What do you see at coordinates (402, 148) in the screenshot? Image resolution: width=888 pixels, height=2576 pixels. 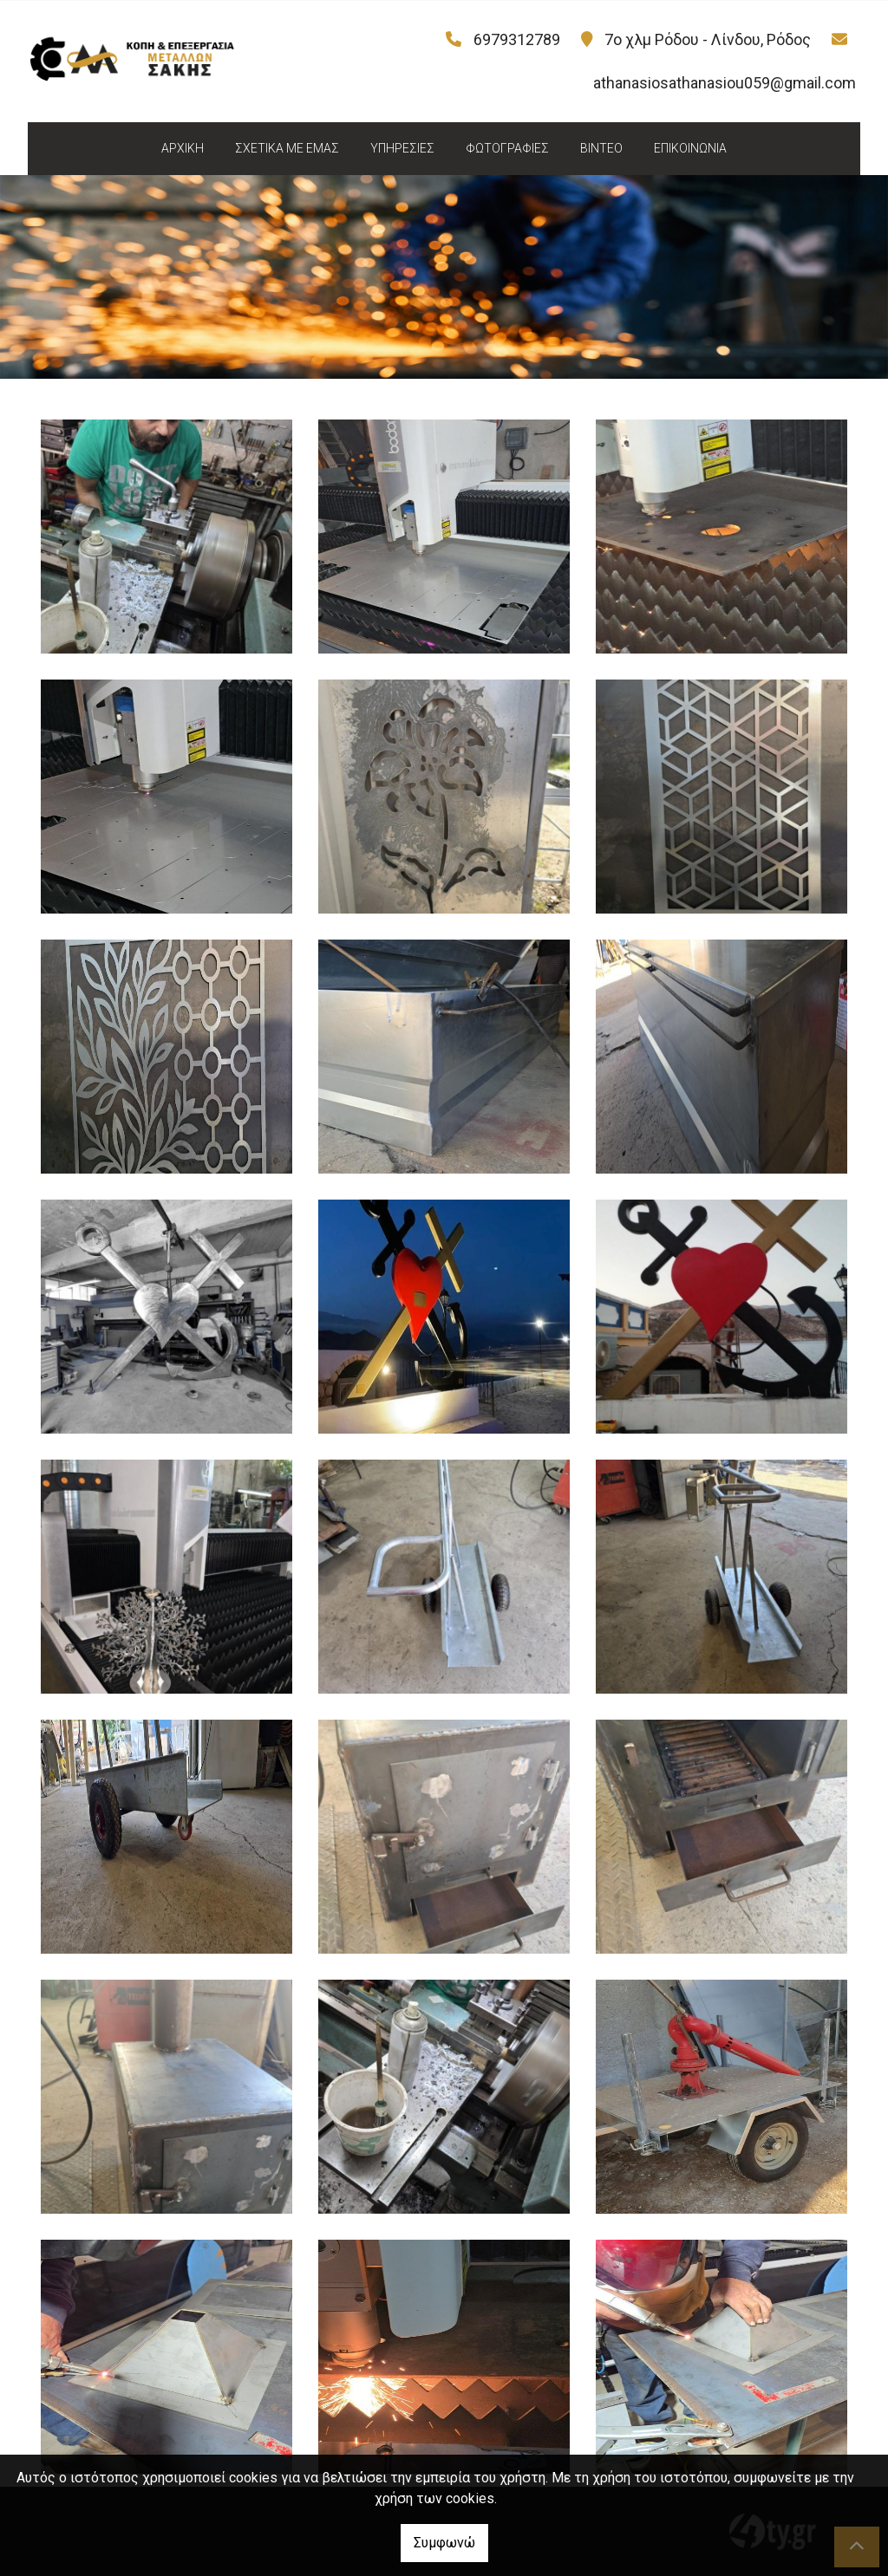 I see `ΥΠΗΡΕΣΙΕΣ` at bounding box center [402, 148].